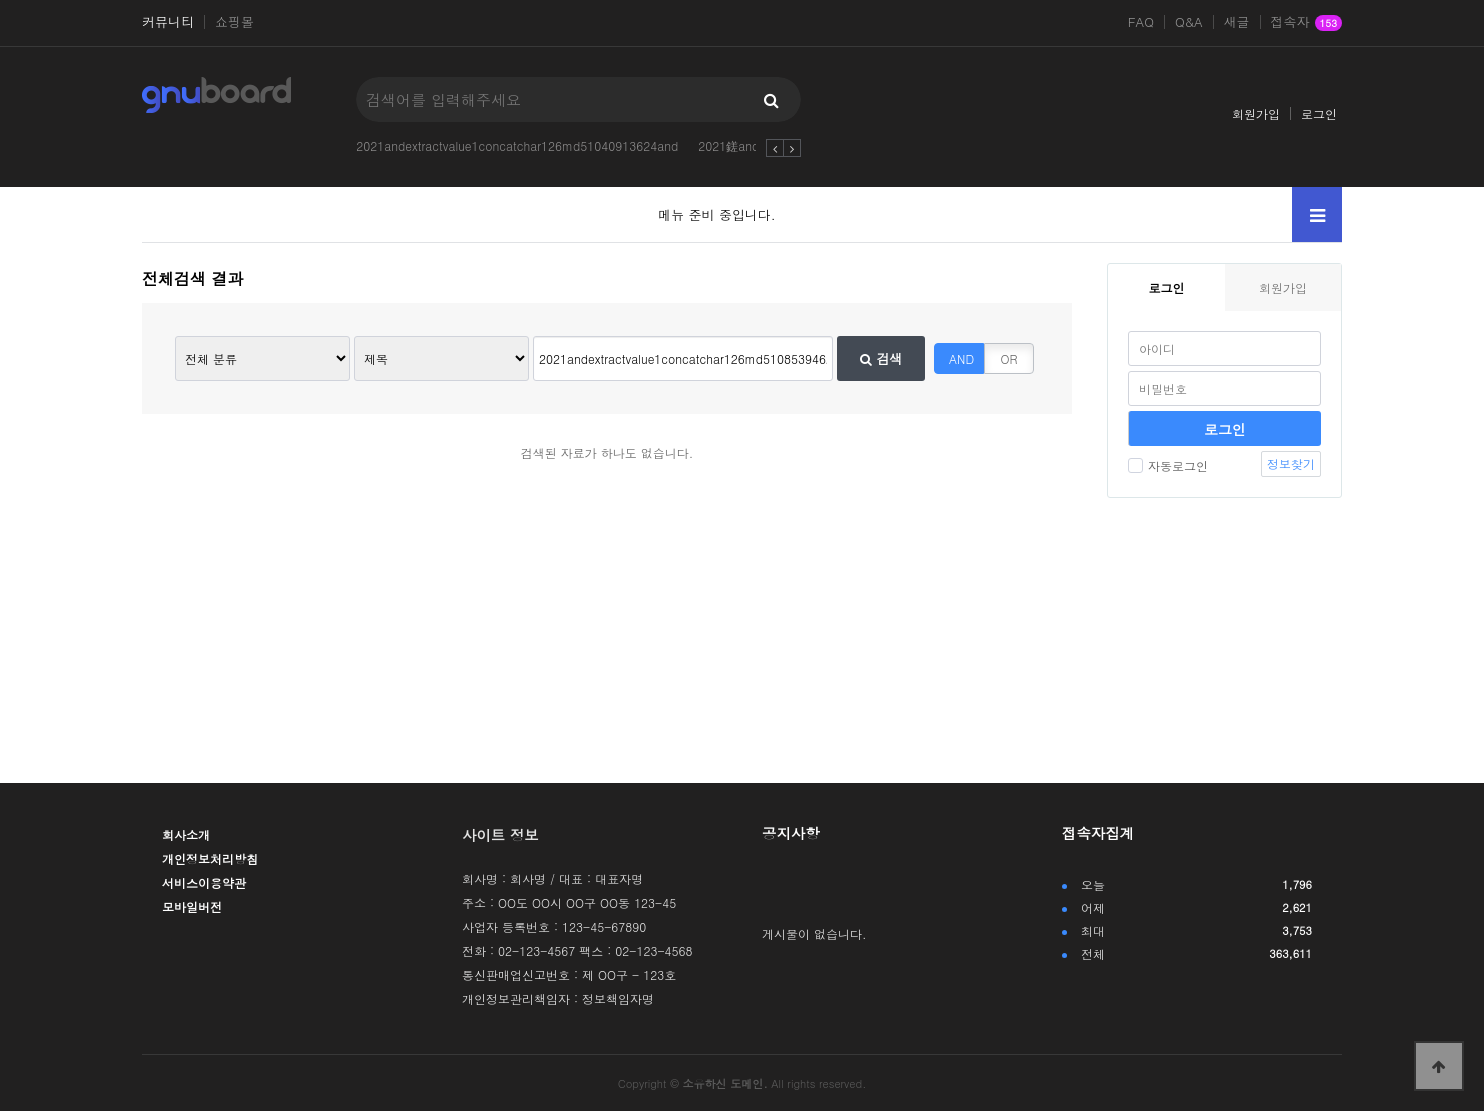 Image resolution: width=1484 pixels, height=1111 pixels. Describe the element at coordinates (1306, 23) in the screenshot. I see `접속자` at that location.